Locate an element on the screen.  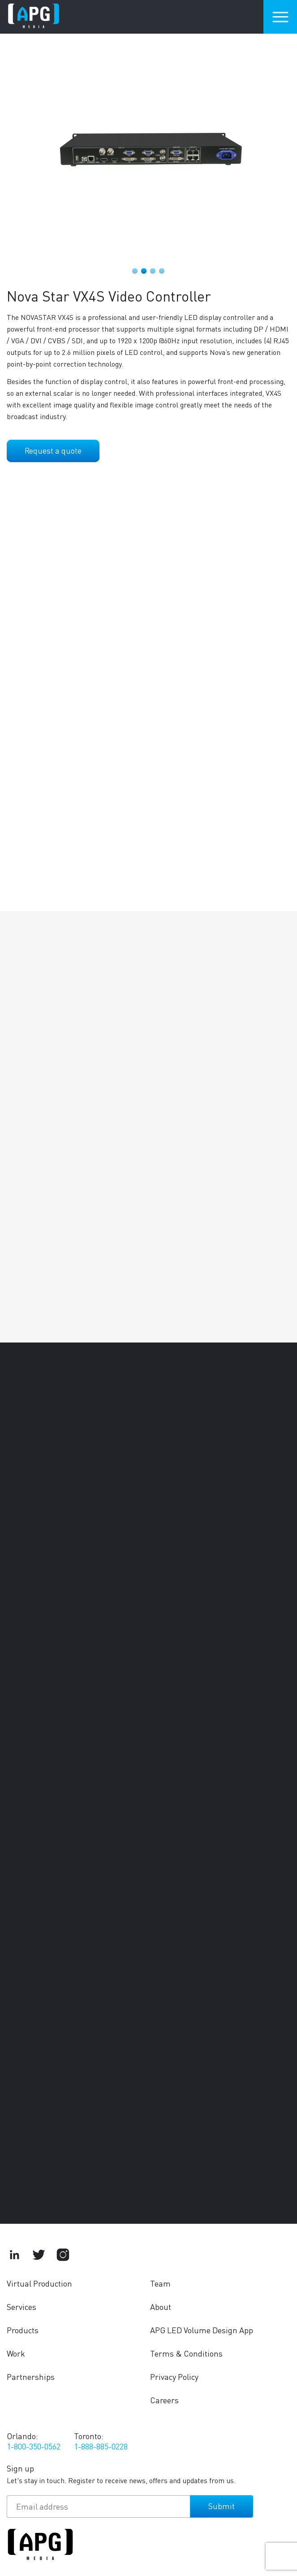
Request a quote is located at coordinates (53, 450).